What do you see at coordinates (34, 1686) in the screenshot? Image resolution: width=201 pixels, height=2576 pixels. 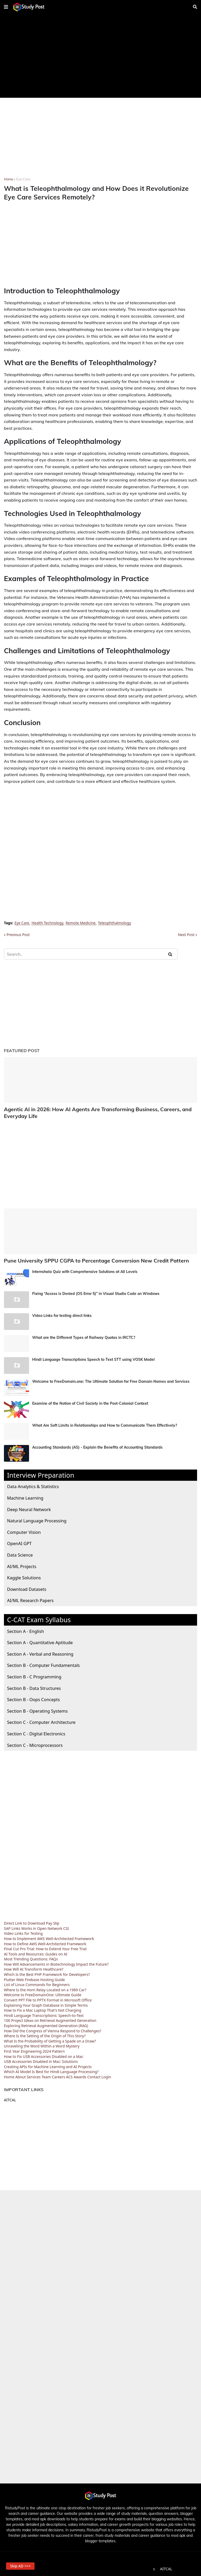 I see `Section B - Data Structures` at bounding box center [34, 1686].